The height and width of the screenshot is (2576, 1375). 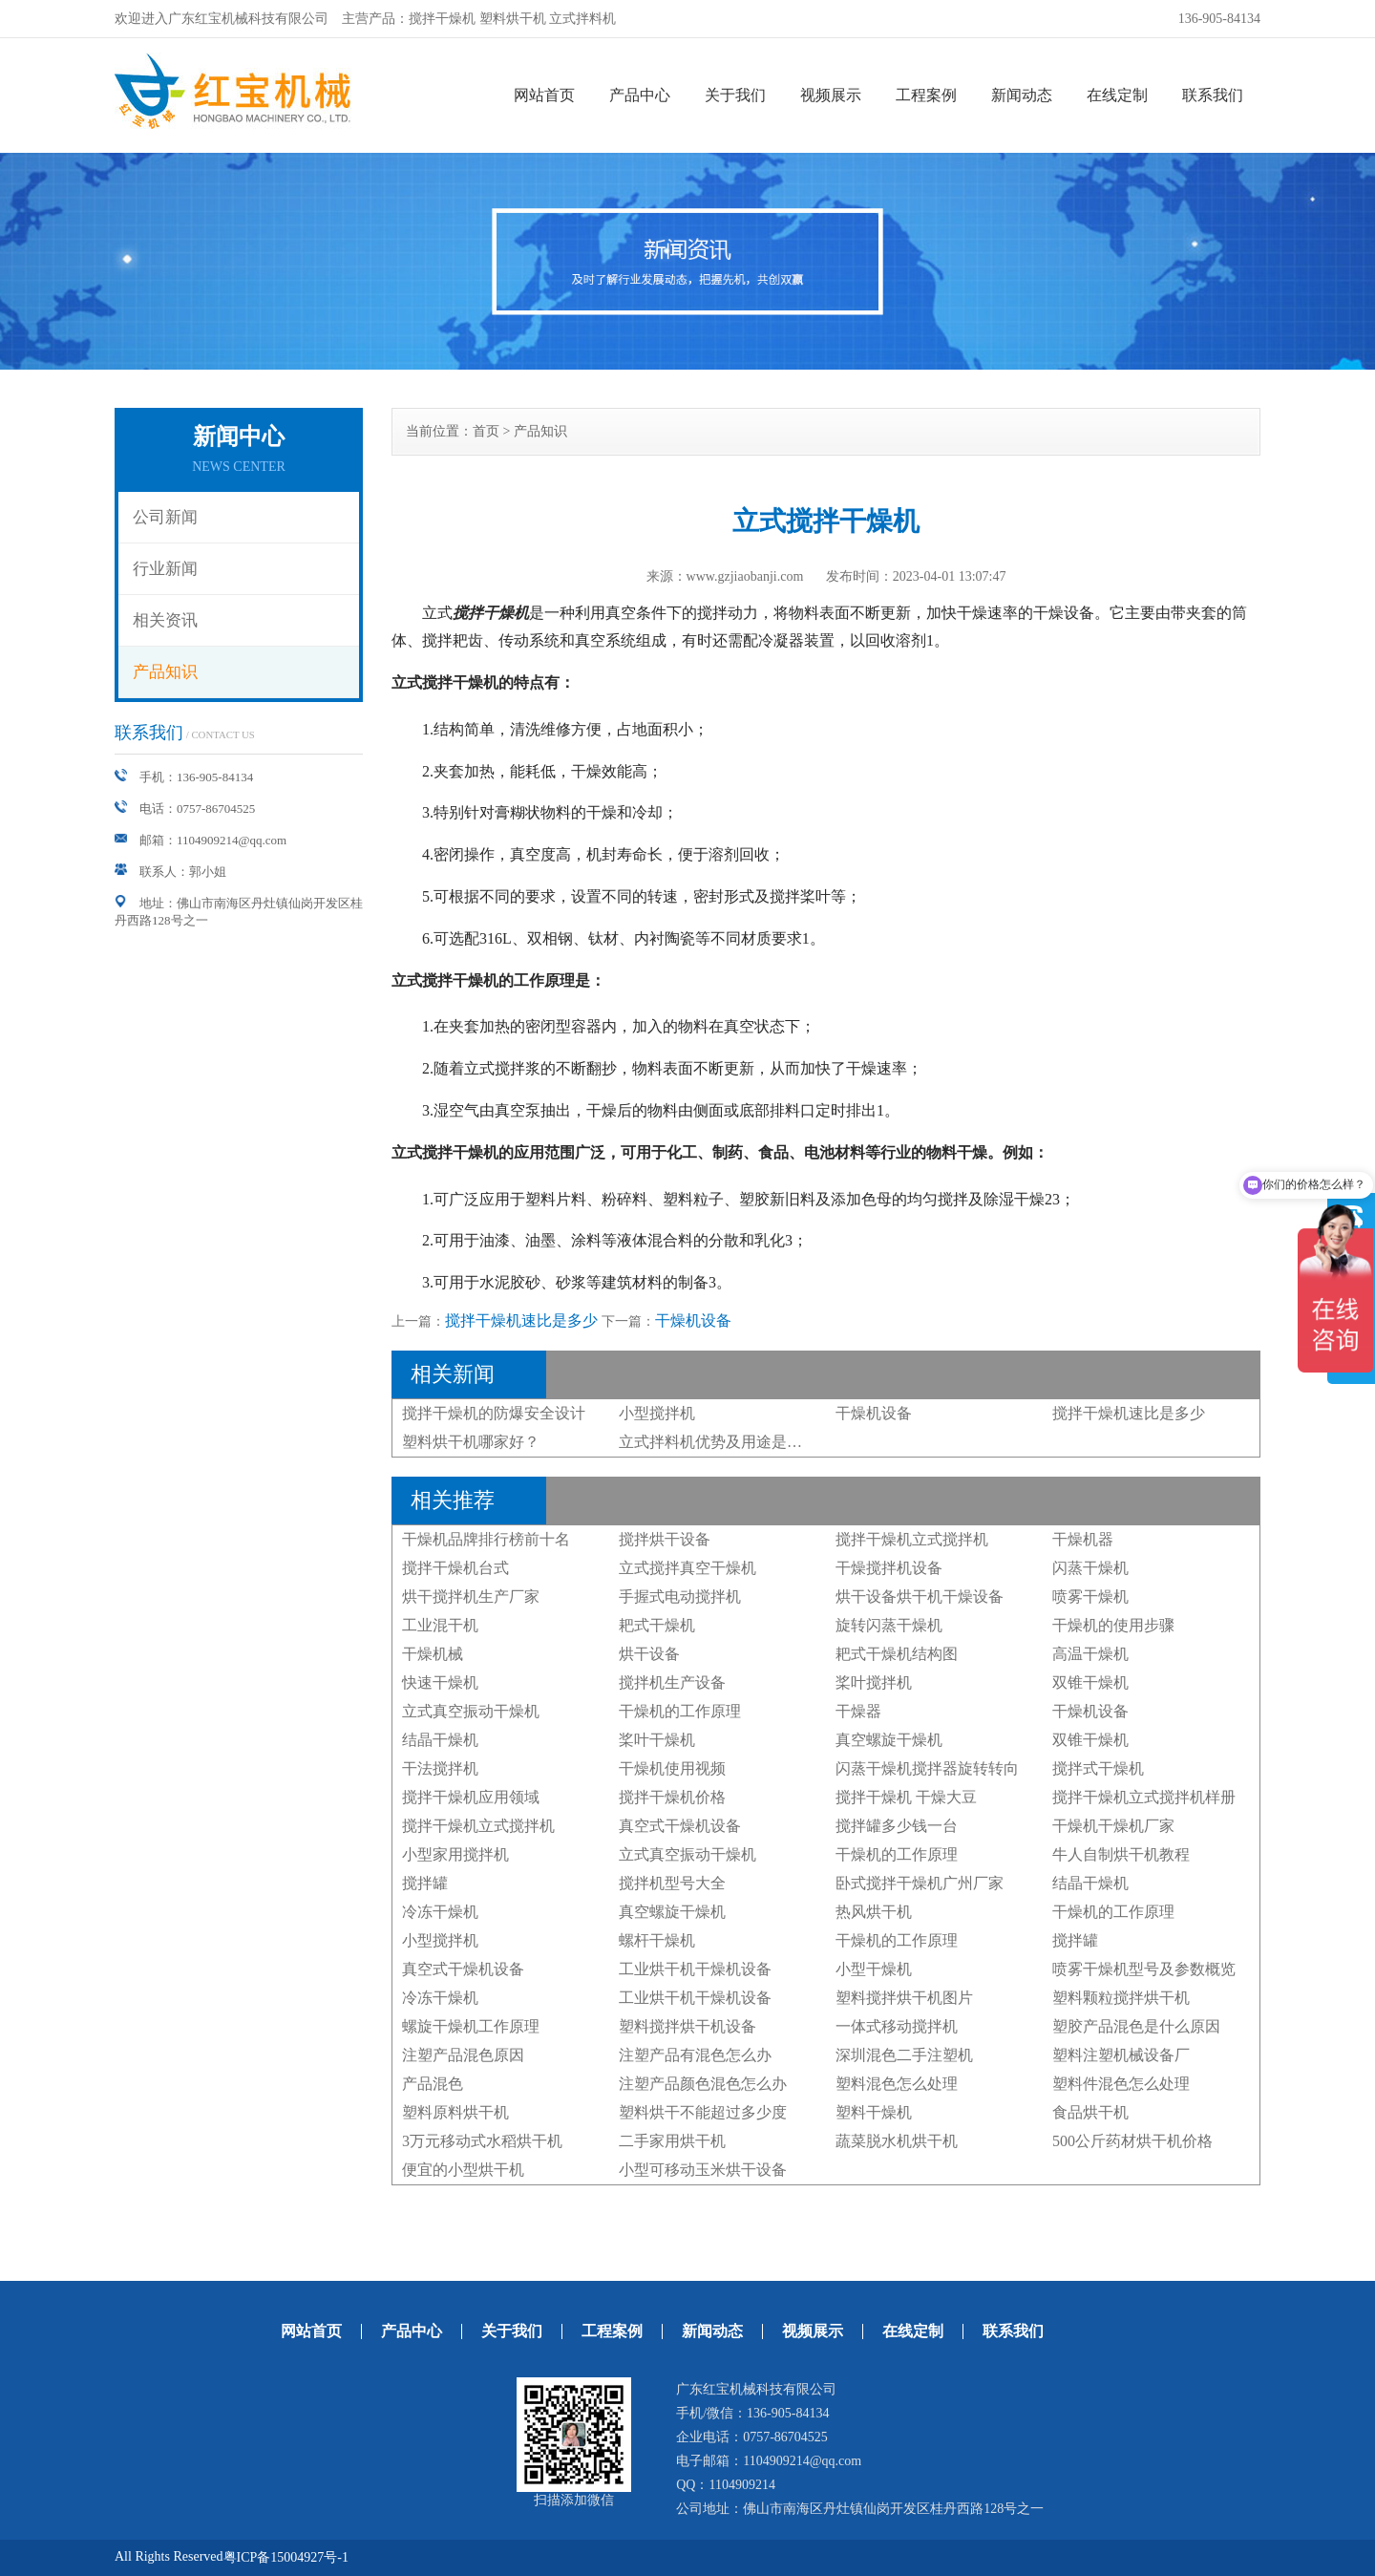 What do you see at coordinates (874, 1912) in the screenshot?
I see `热风烘干机` at bounding box center [874, 1912].